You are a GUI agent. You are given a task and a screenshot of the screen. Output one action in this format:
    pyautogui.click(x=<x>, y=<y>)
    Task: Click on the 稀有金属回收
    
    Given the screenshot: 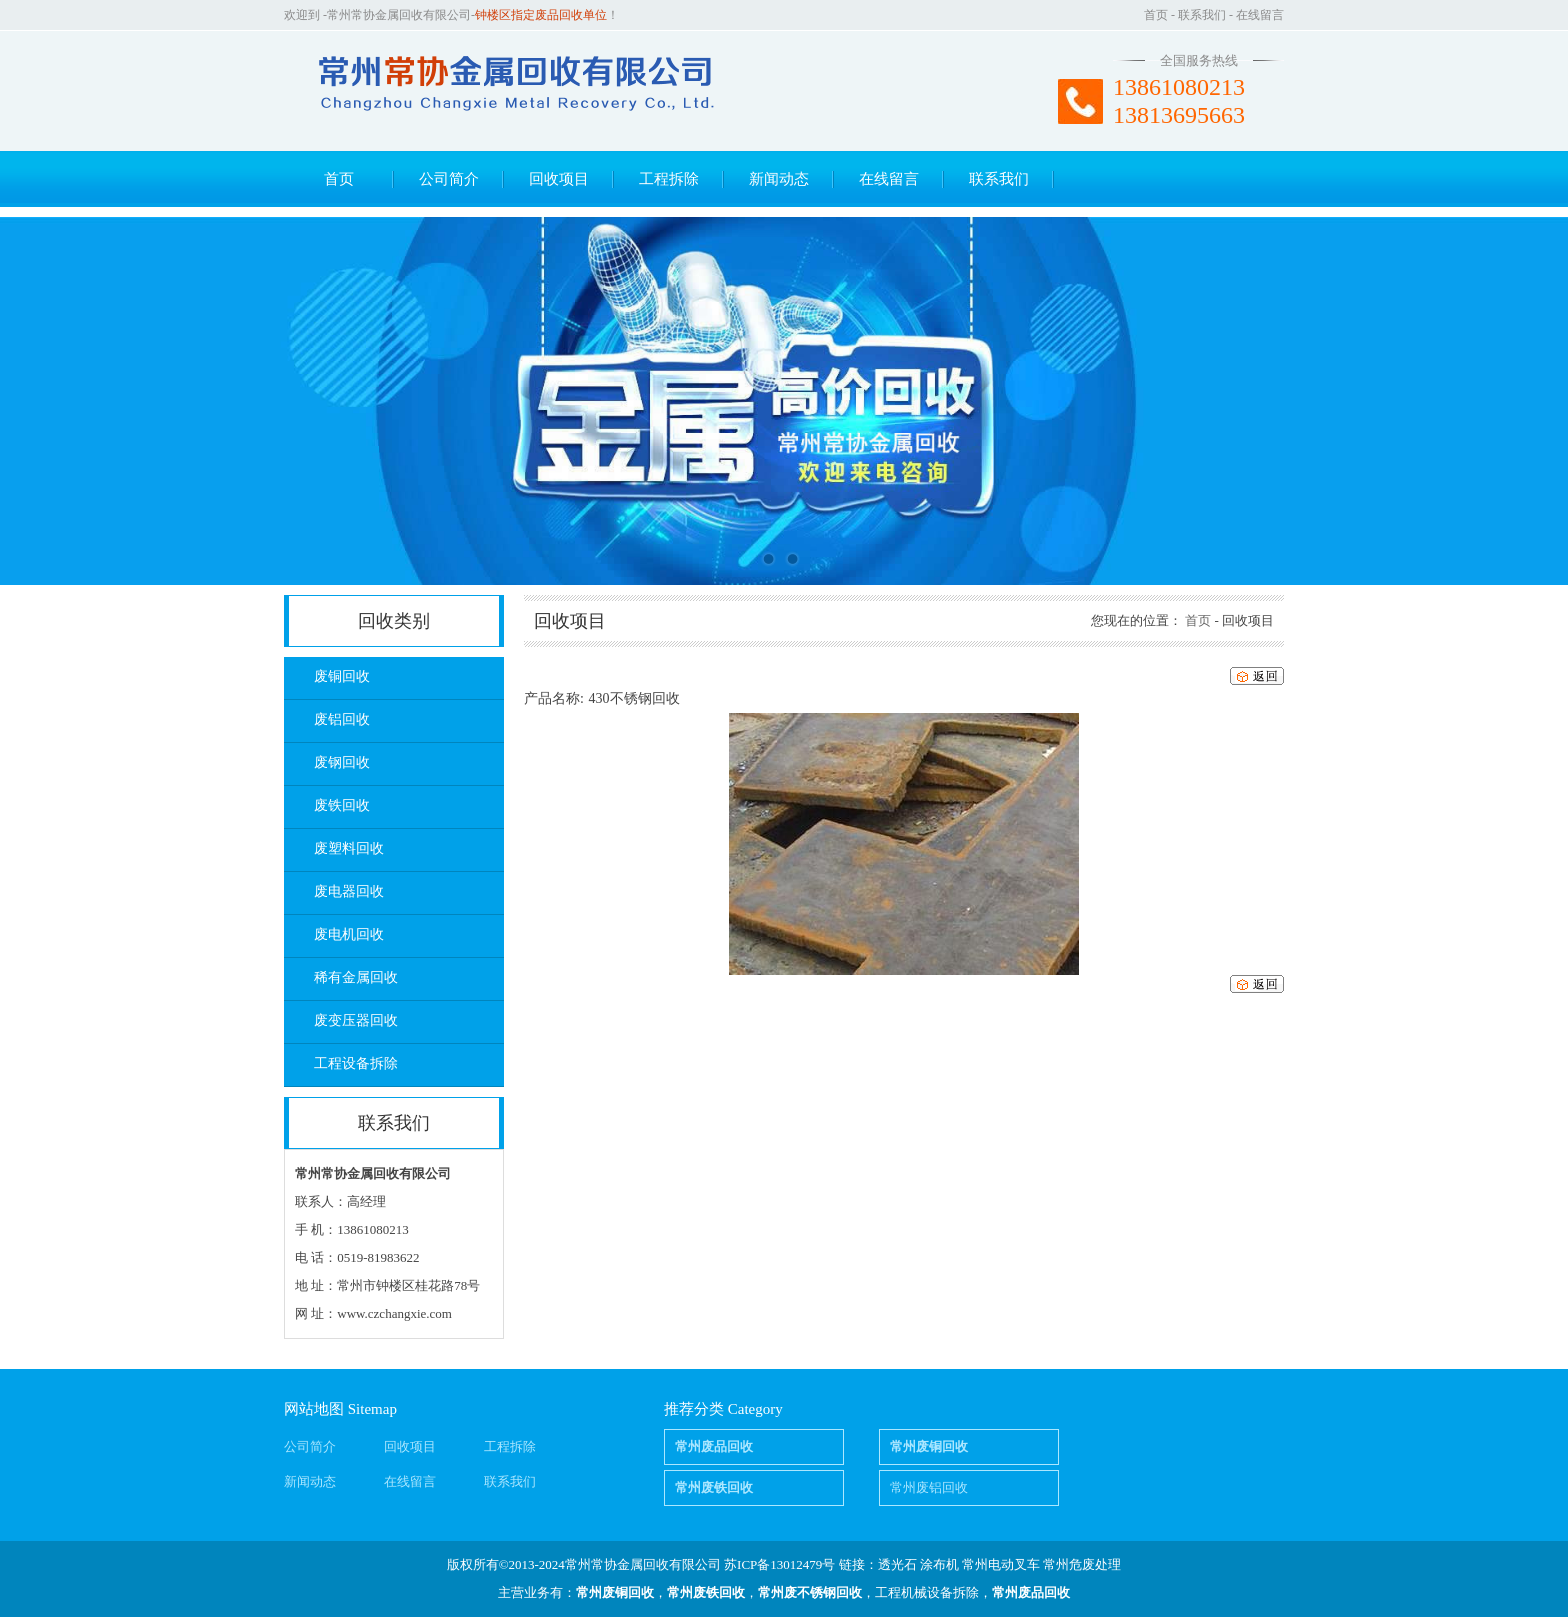 What is the action you would take?
    pyautogui.click(x=356, y=977)
    